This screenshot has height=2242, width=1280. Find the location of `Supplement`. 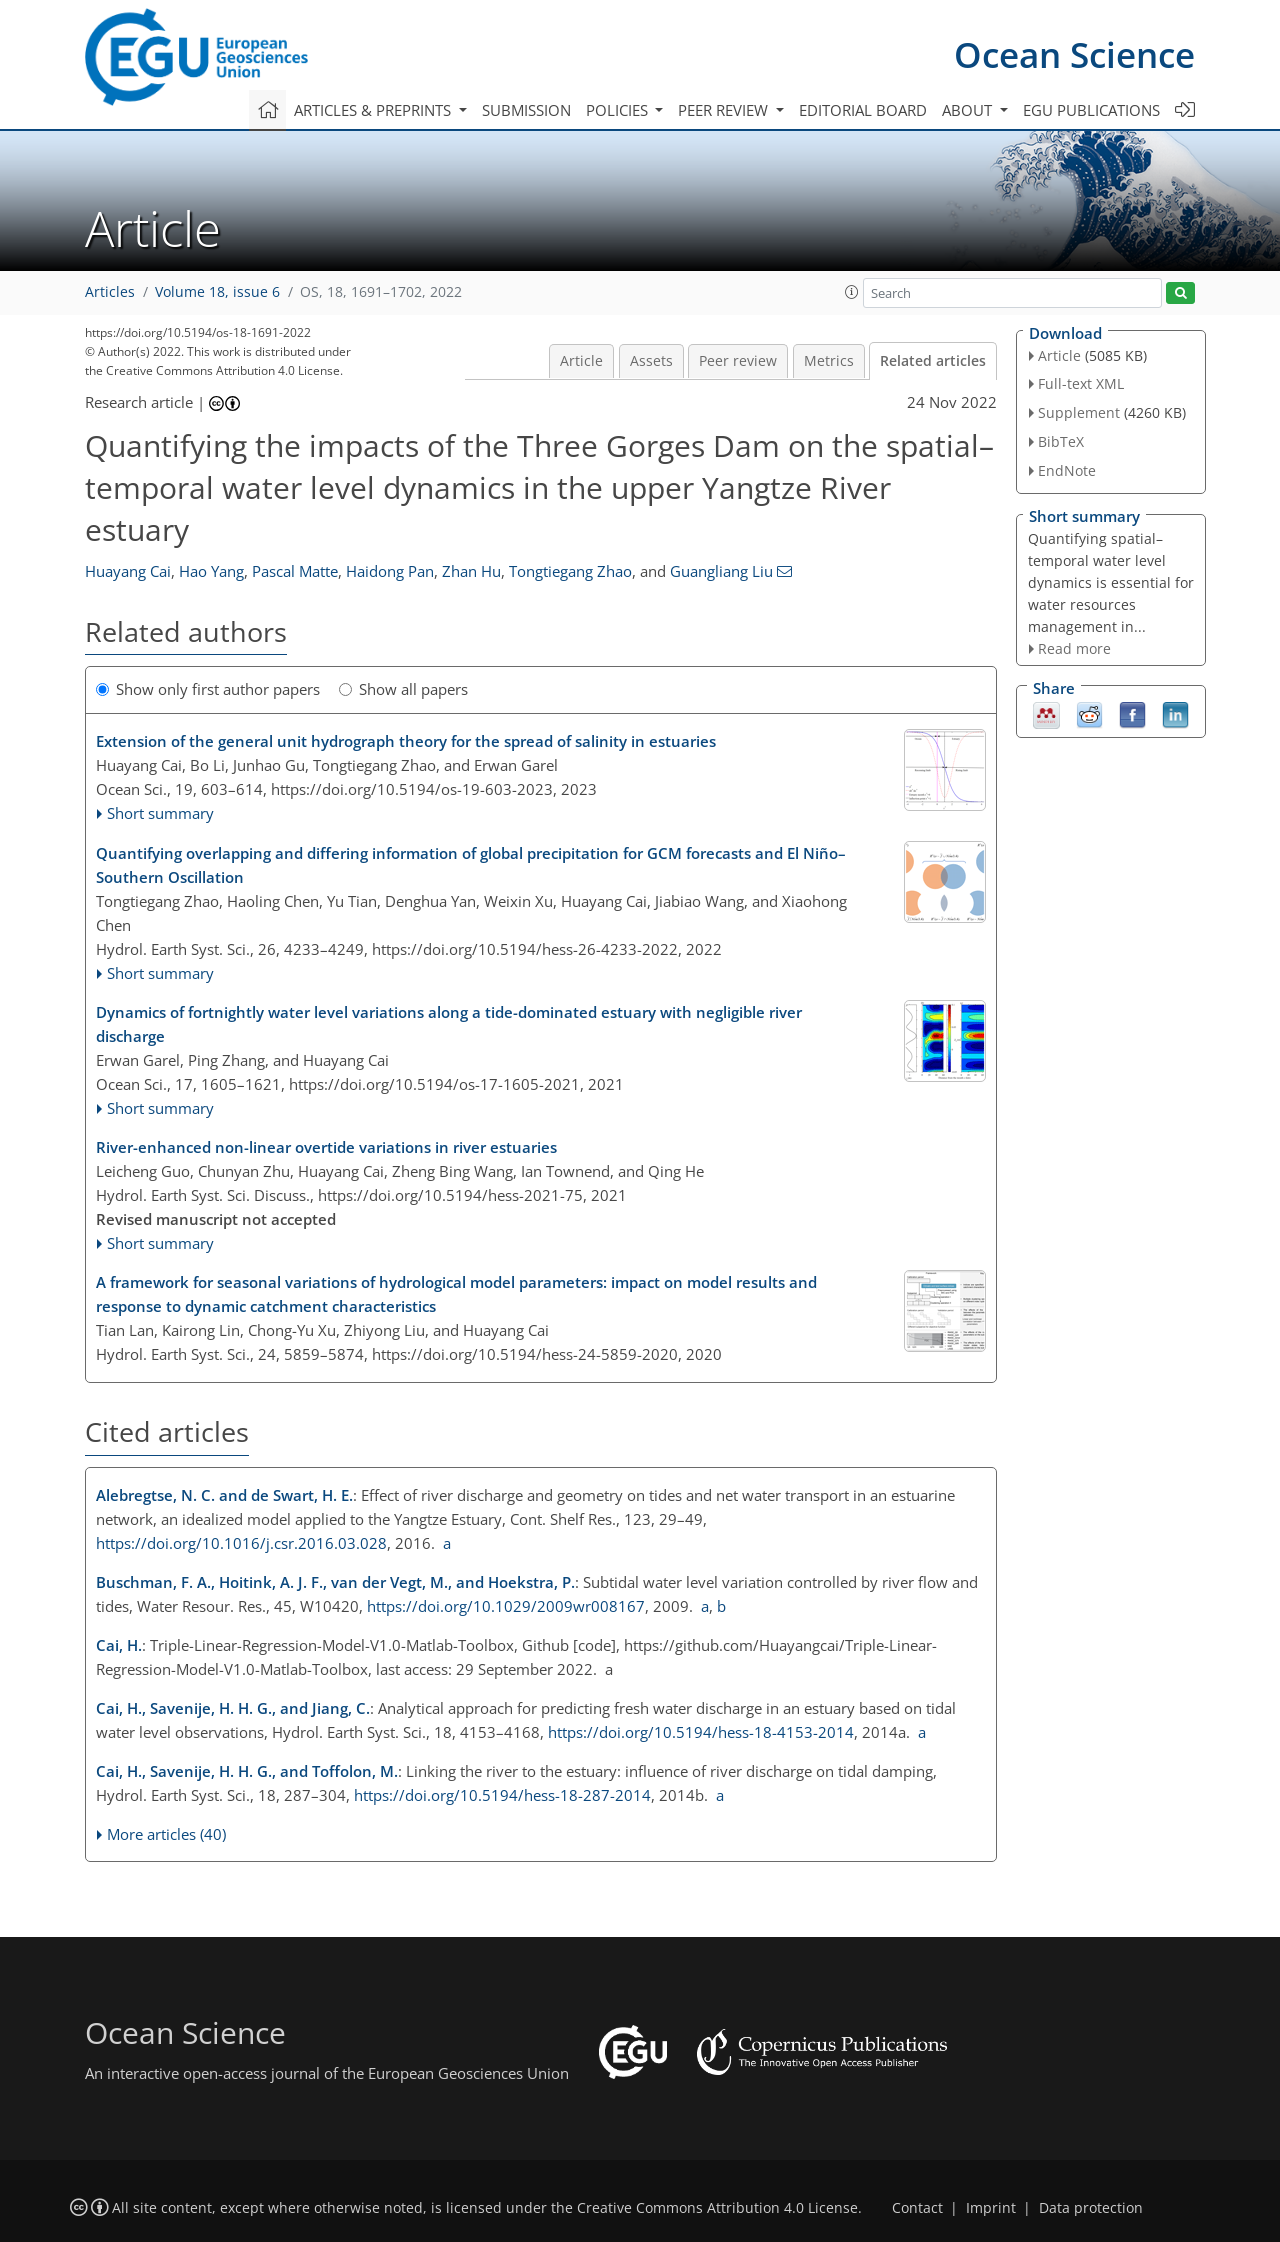

Supplement is located at coordinates (1079, 412).